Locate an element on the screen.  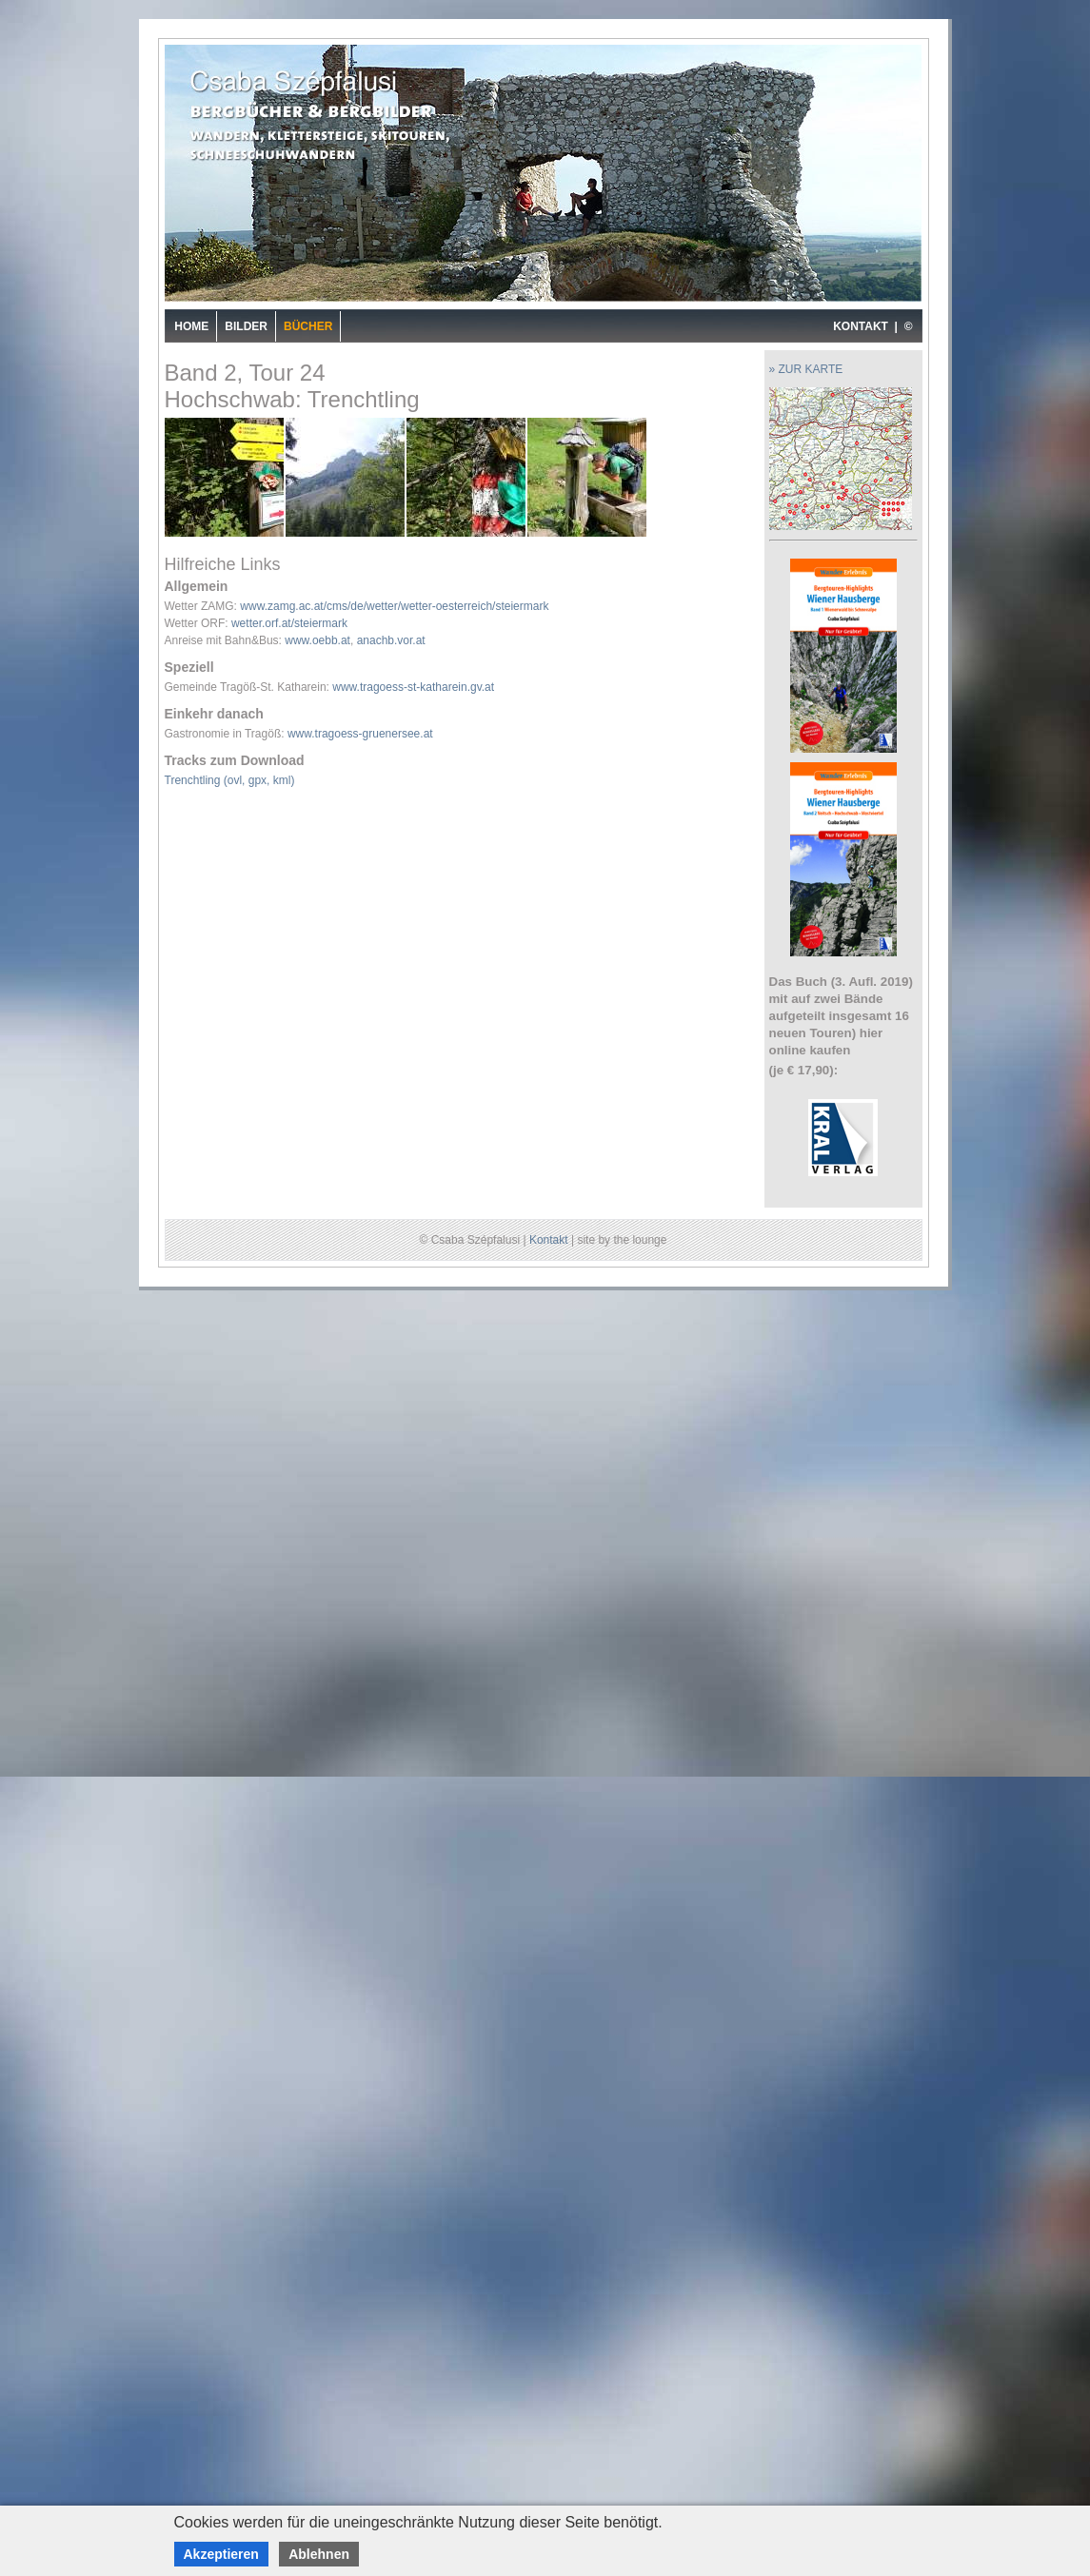
www.tragoess-gruenersee.at is located at coordinates (360, 733).